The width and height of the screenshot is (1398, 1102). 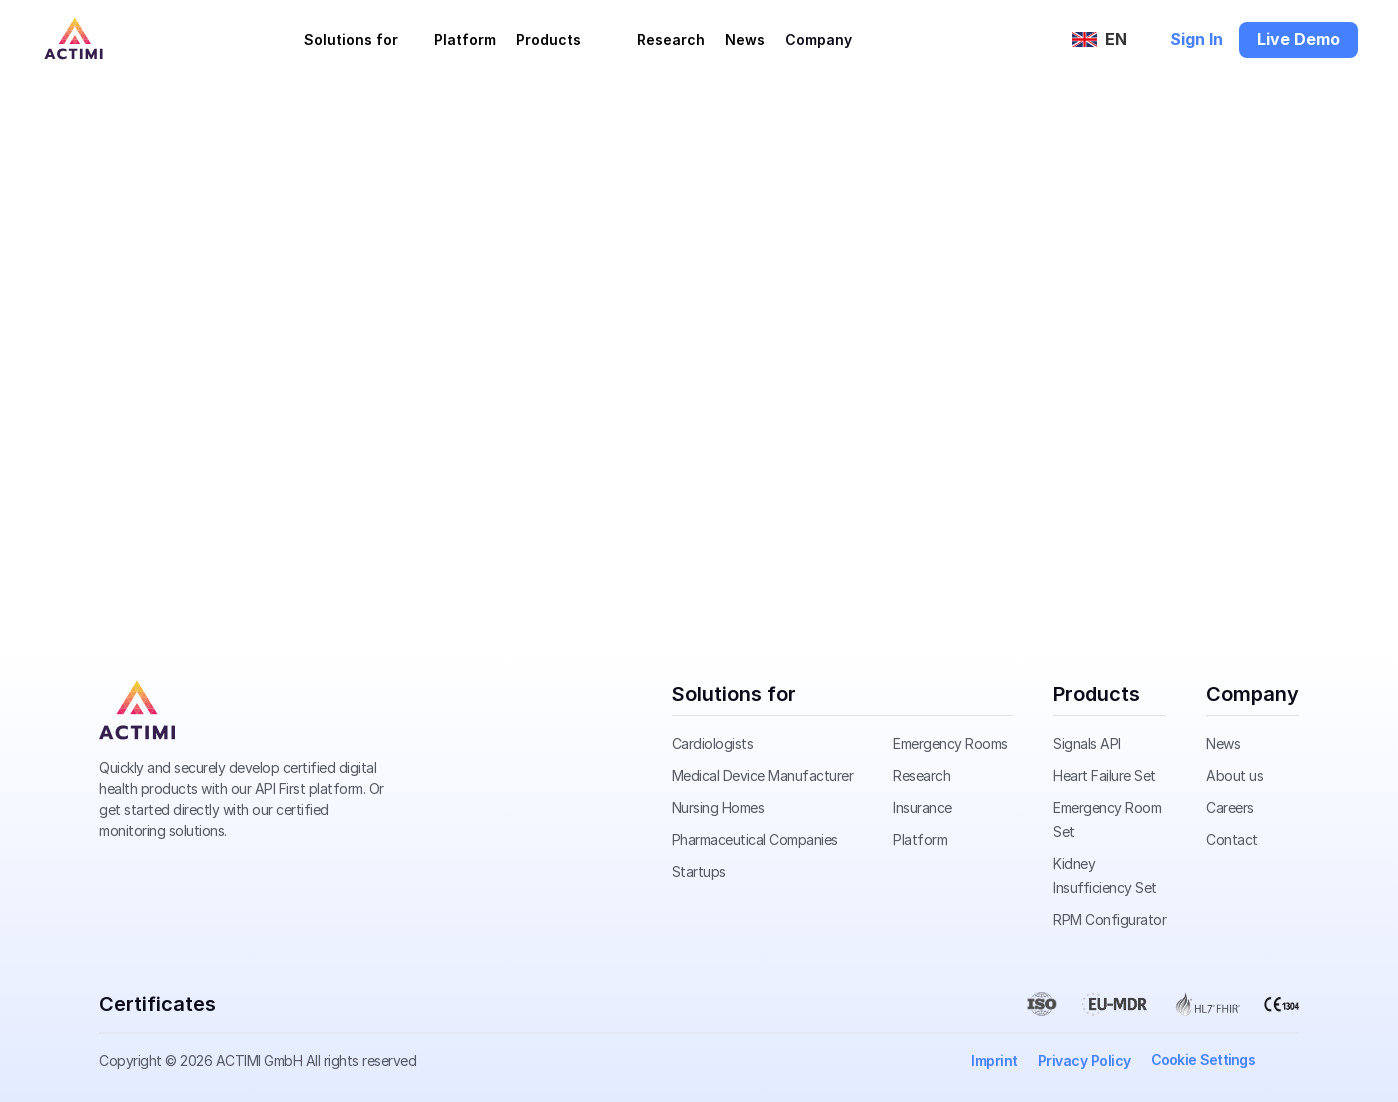 What do you see at coordinates (1234, 775) in the screenshot?
I see `About us` at bounding box center [1234, 775].